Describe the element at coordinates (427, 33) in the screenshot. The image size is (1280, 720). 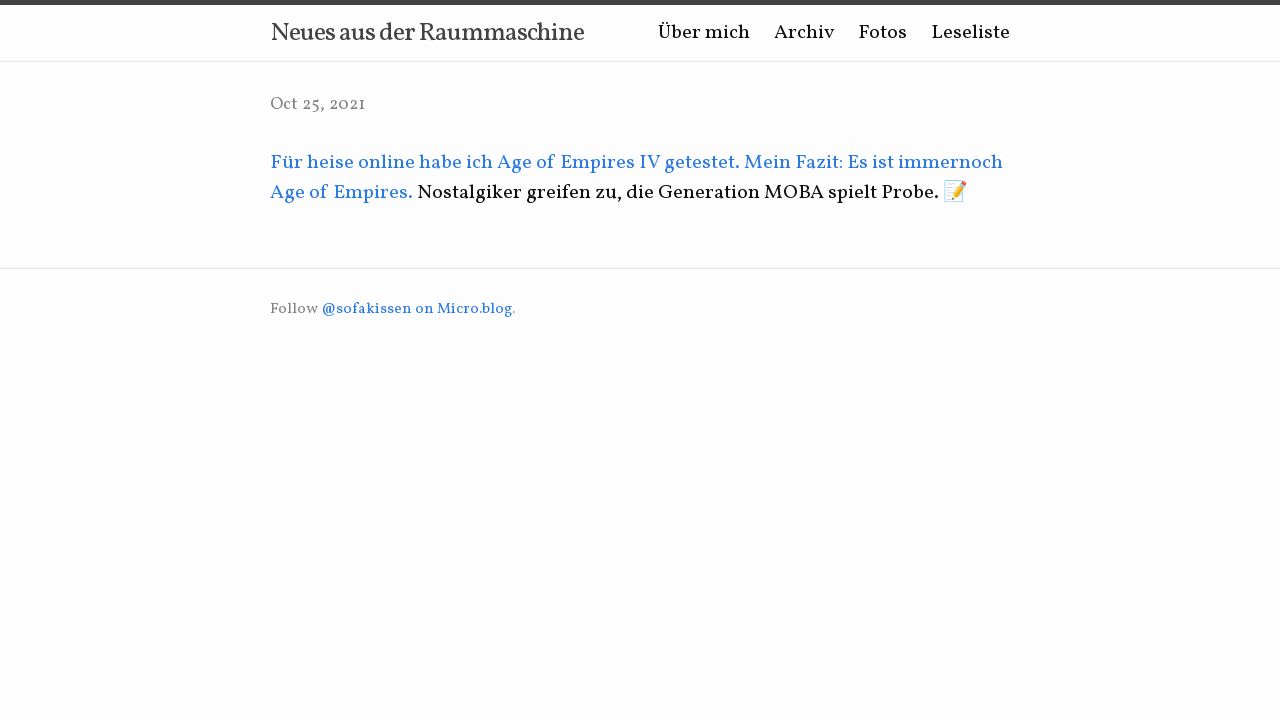
I see `Neues aus der Raummaschine` at that location.